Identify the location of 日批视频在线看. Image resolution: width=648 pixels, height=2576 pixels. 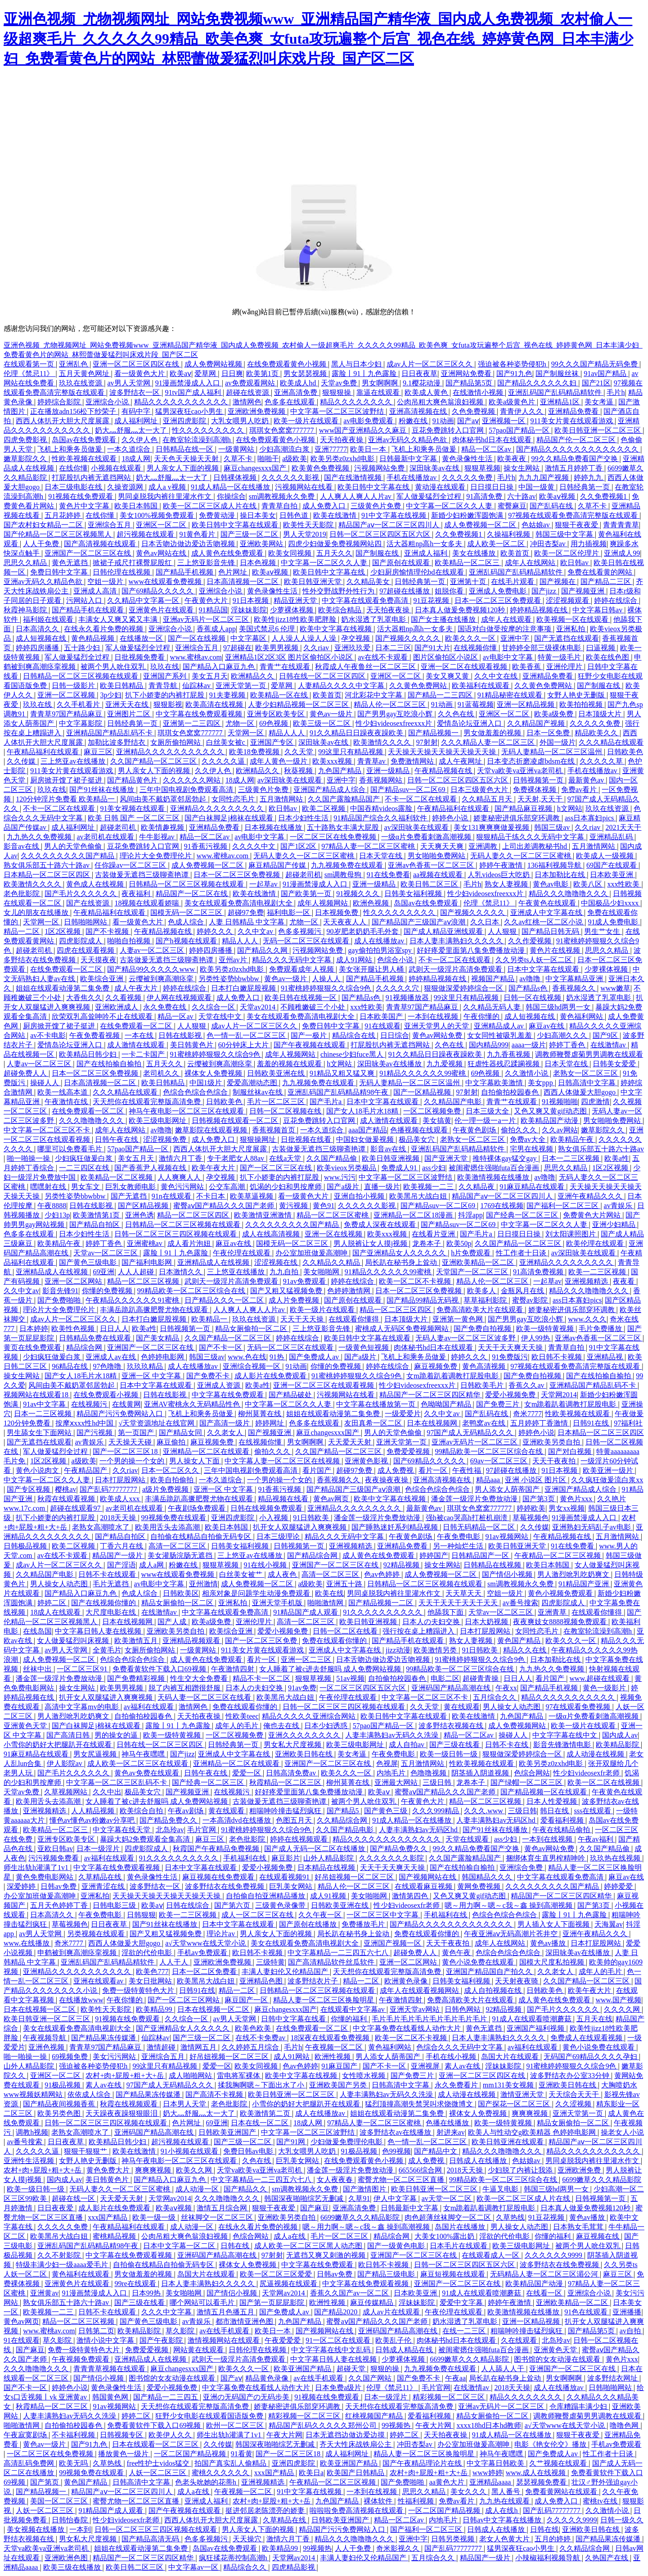
(307, 1139).